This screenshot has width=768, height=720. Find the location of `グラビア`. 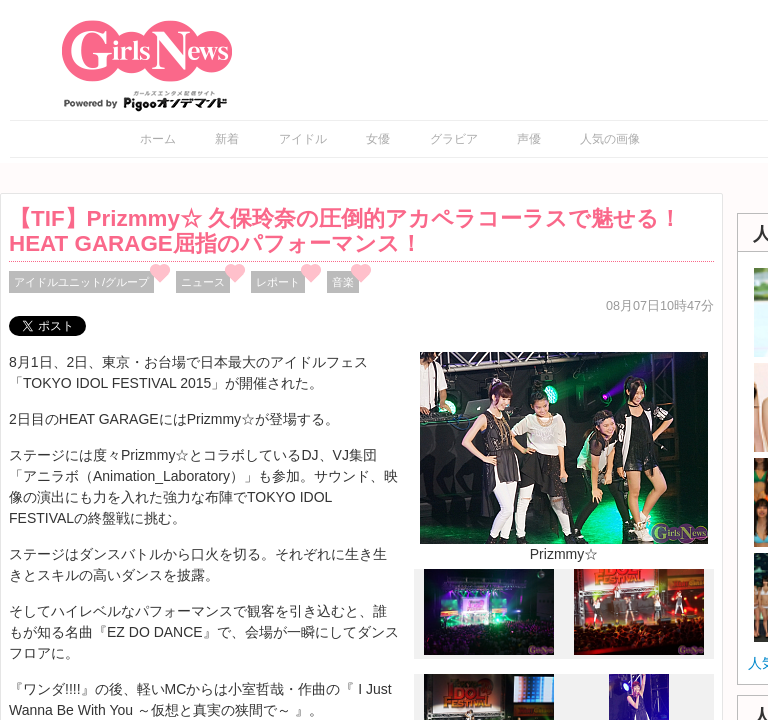

グラビア is located at coordinates (454, 139).